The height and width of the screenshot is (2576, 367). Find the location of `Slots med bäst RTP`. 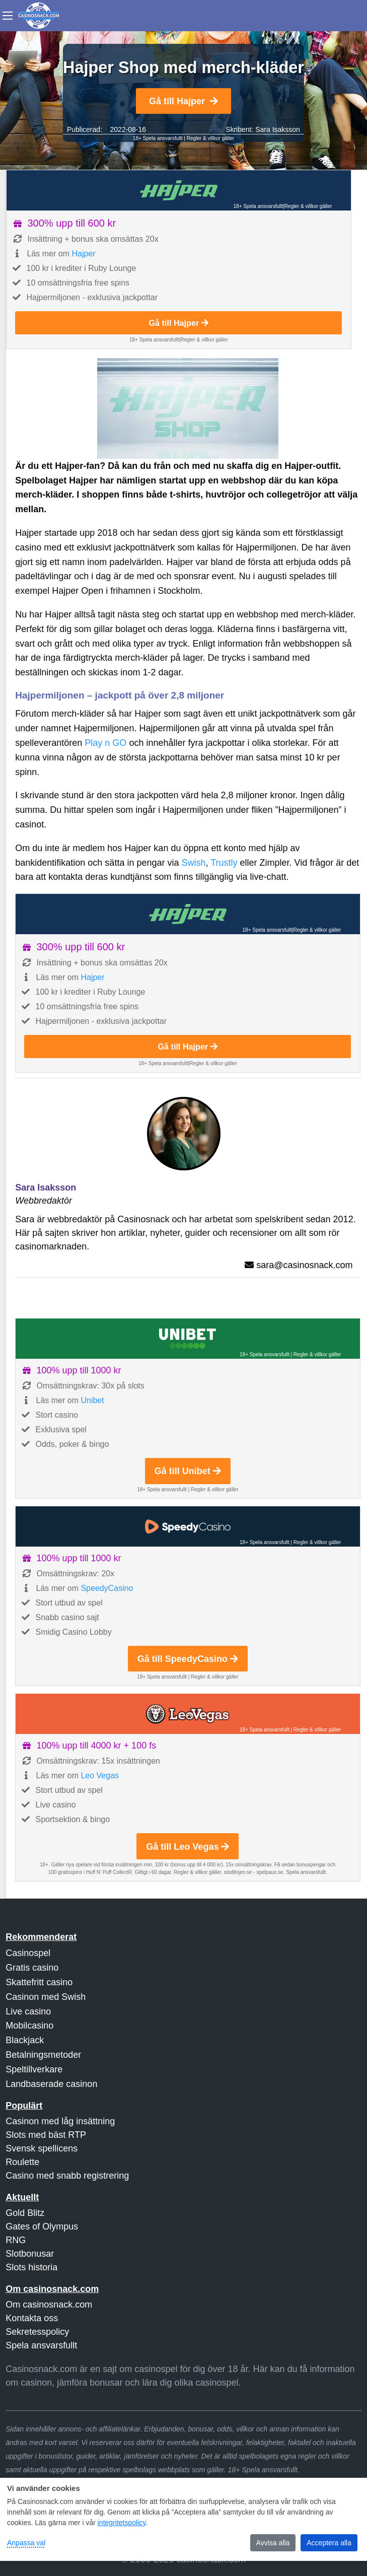

Slots med bäst RTP is located at coordinates (46, 2135).